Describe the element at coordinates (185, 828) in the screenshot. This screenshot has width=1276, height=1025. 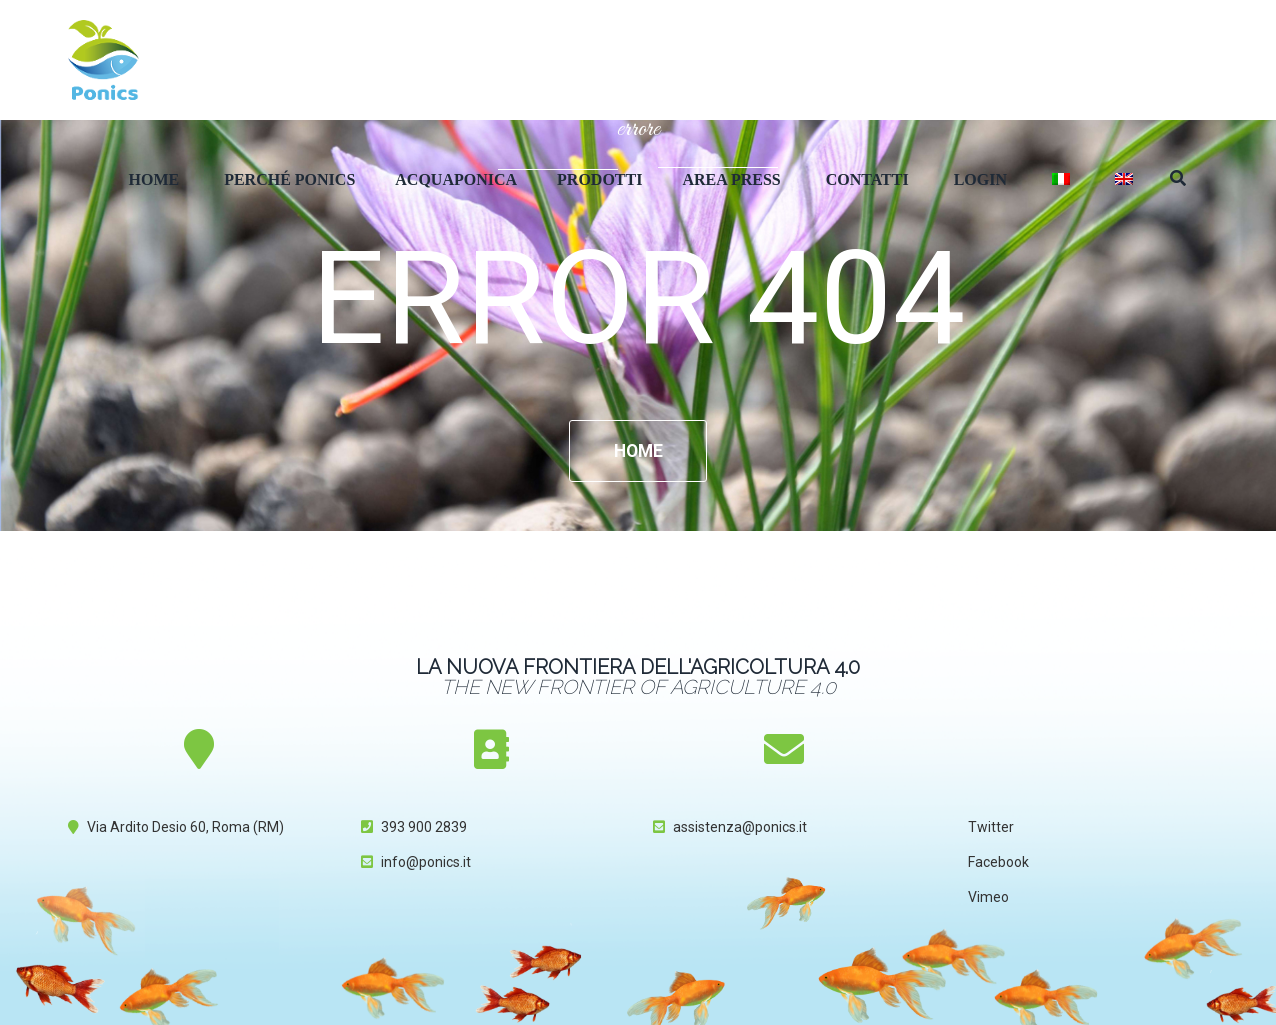
I see `Via Ardito Desio 60, Roma (RM)` at that location.